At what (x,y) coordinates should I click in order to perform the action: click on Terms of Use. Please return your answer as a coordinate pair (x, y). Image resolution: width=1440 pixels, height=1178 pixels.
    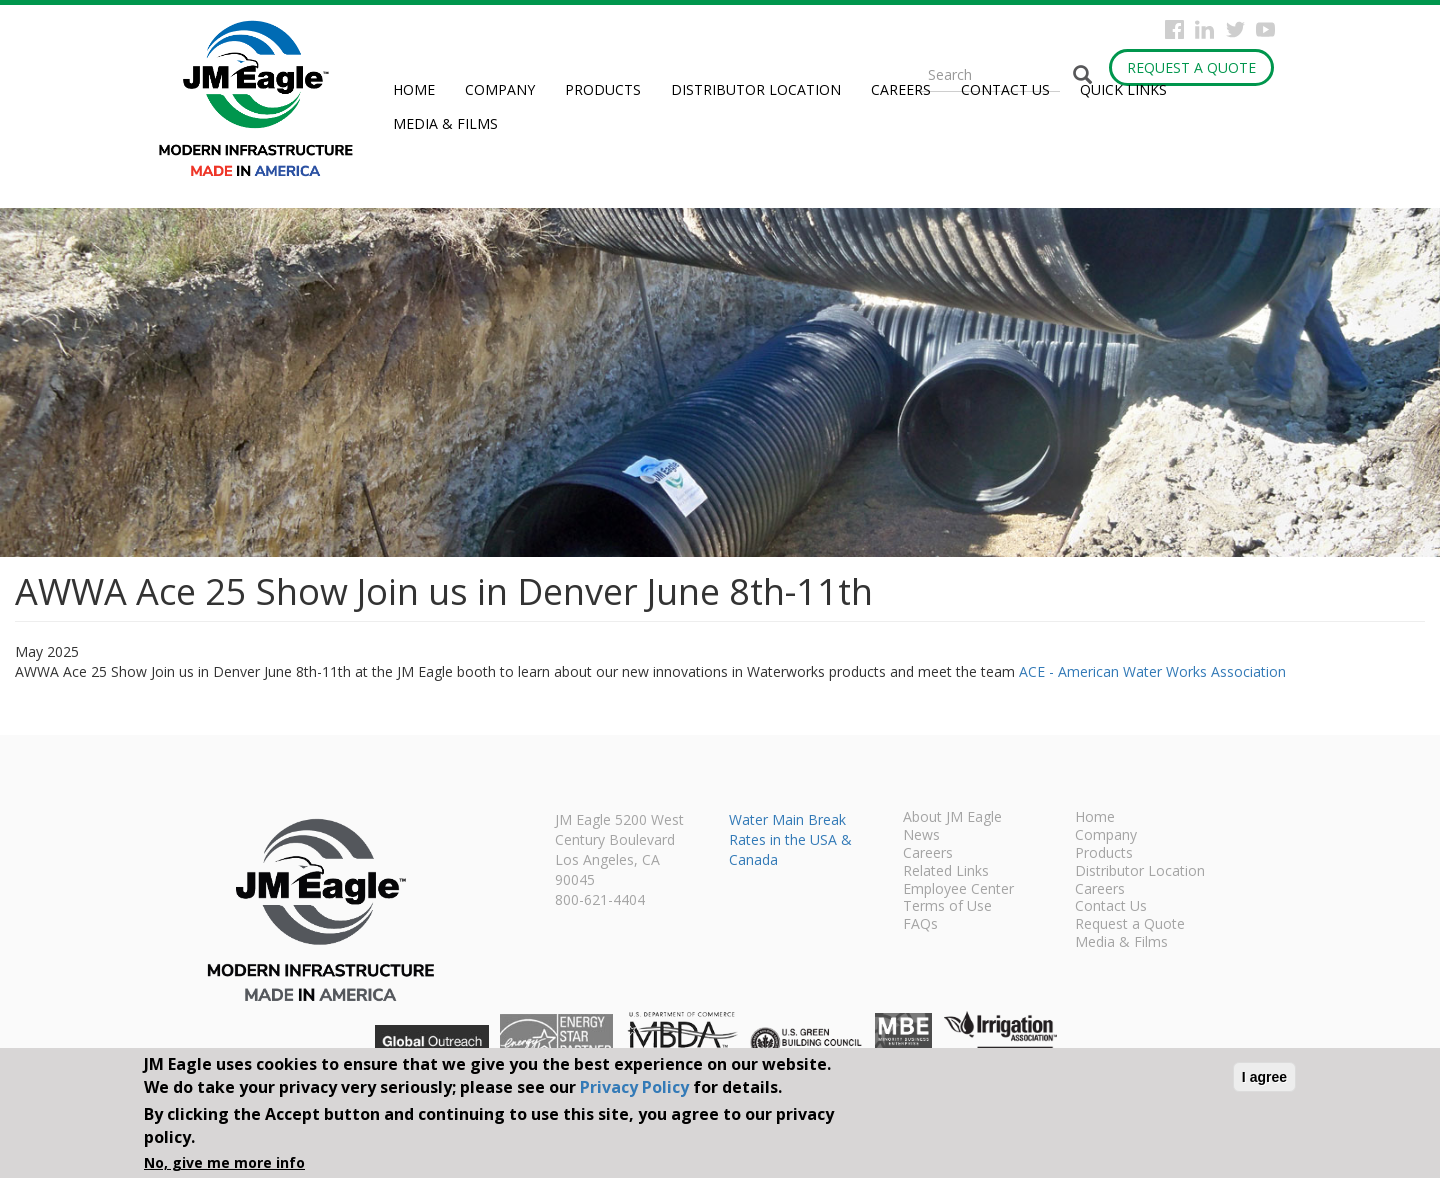
    Looking at the image, I should click on (947, 907).